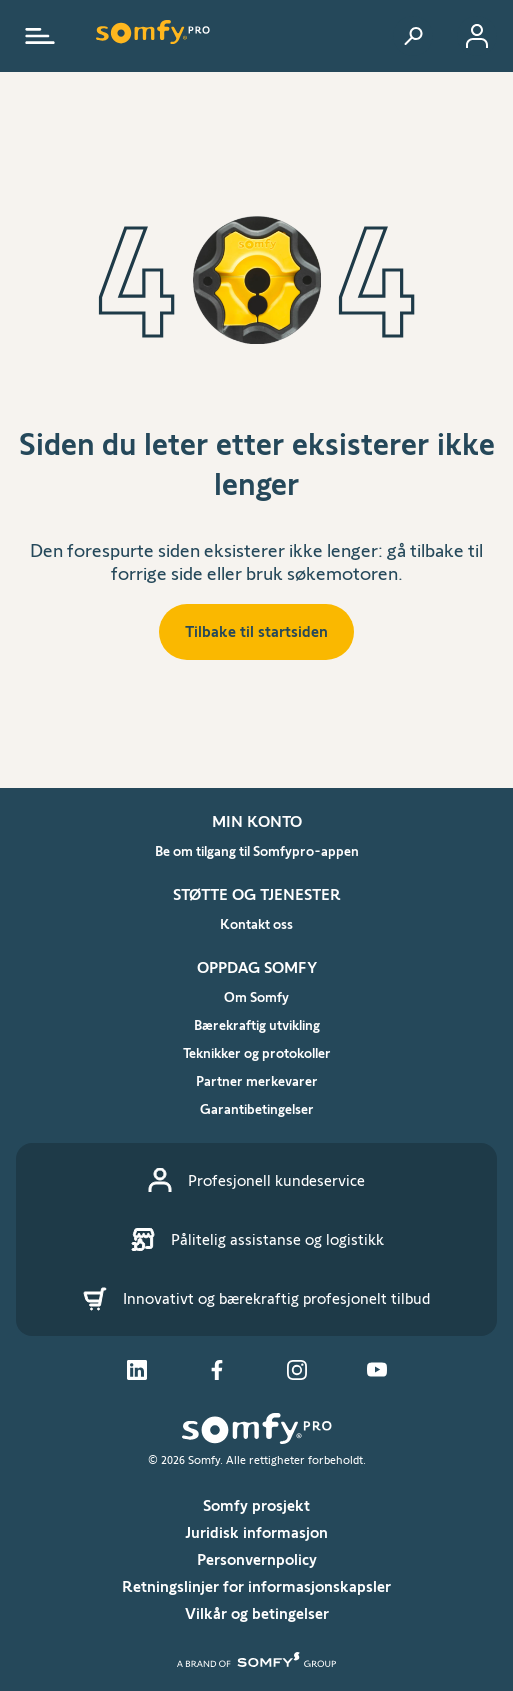 Image resolution: width=513 pixels, height=1691 pixels. What do you see at coordinates (257, 1025) in the screenshot?
I see `Bærekraftig utvikling` at bounding box center [257, 1025].